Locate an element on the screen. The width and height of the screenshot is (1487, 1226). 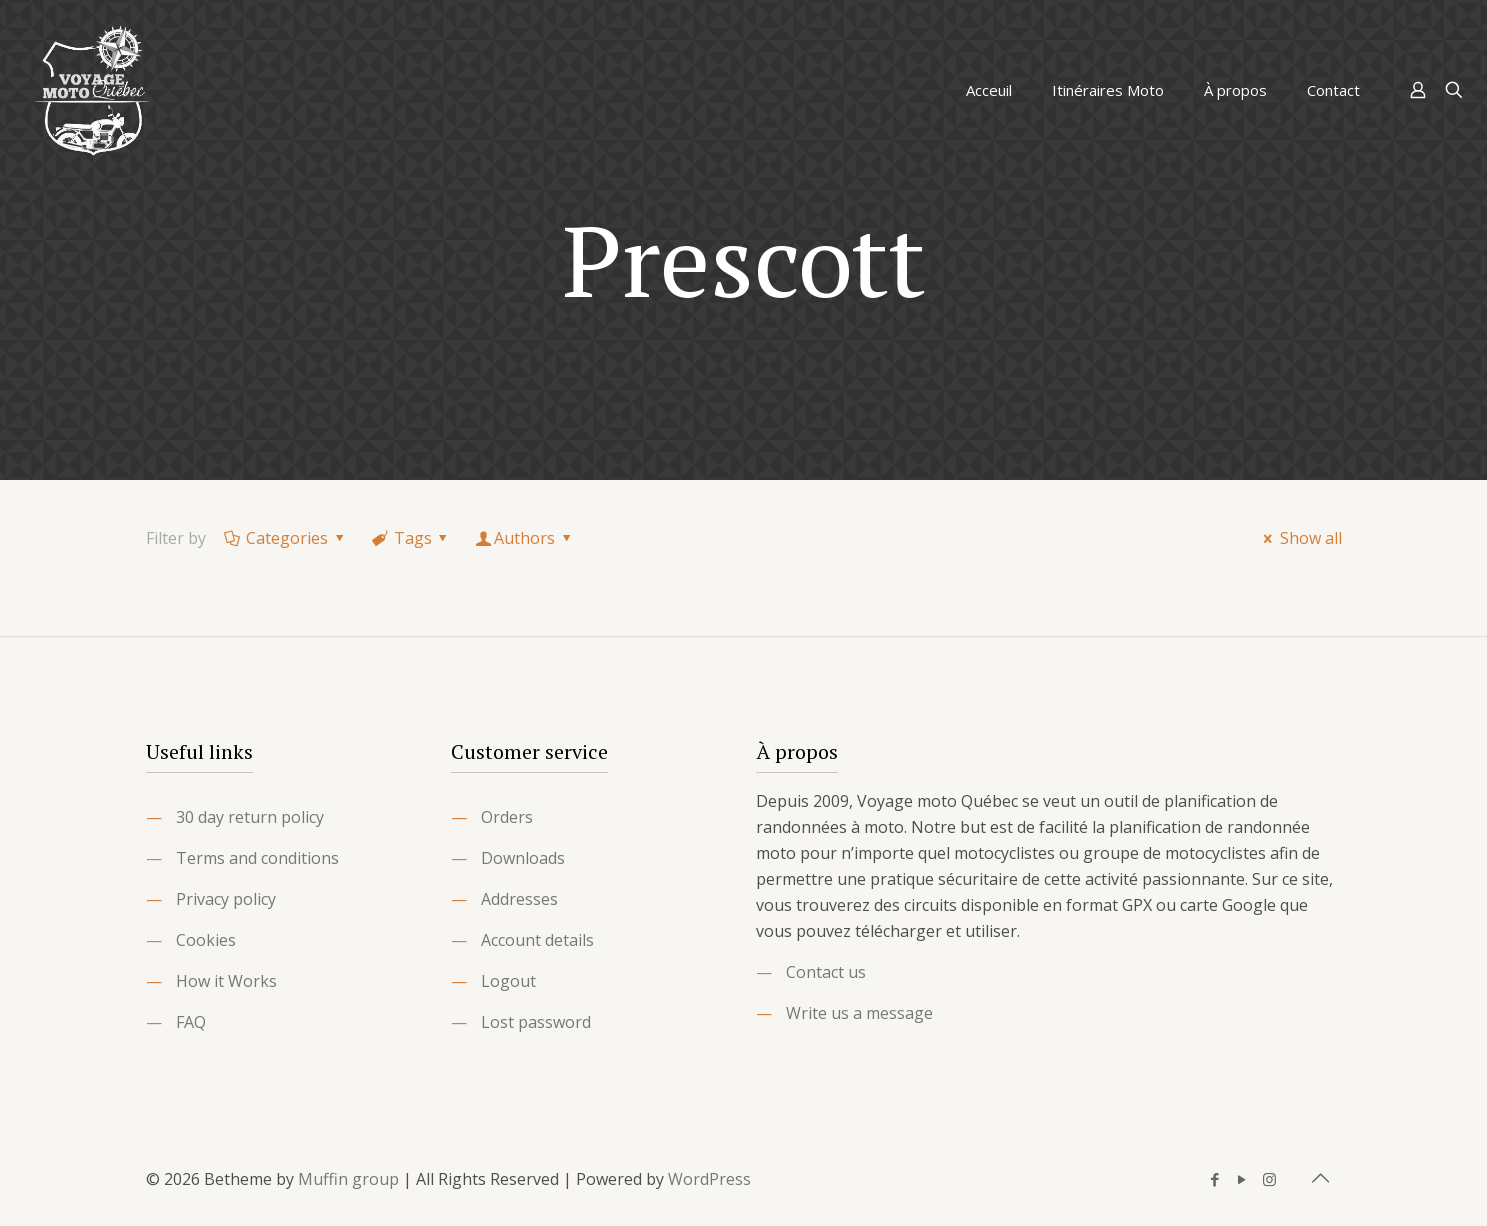
Authors is located at coordinates (525, 538).